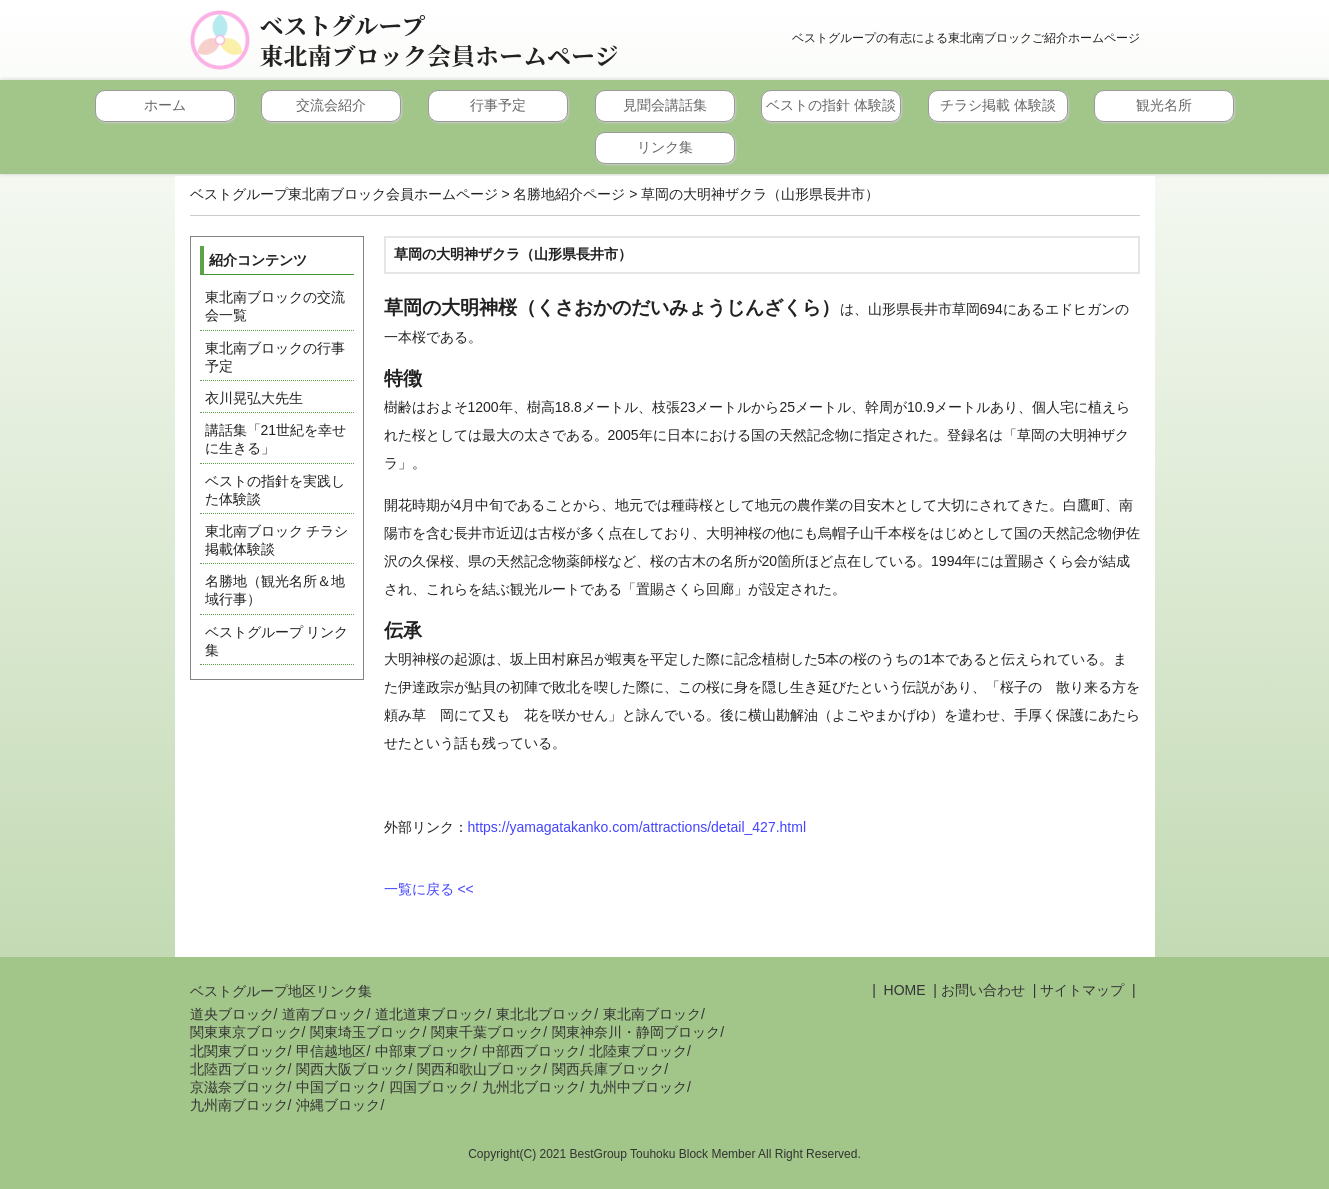 The height and width of the screenshot is (1189, 1329). What do you see at coordinates (998, 105) in the screenshot?
I see `チラシ掲載 体験談` at bounding box center [998, 105].